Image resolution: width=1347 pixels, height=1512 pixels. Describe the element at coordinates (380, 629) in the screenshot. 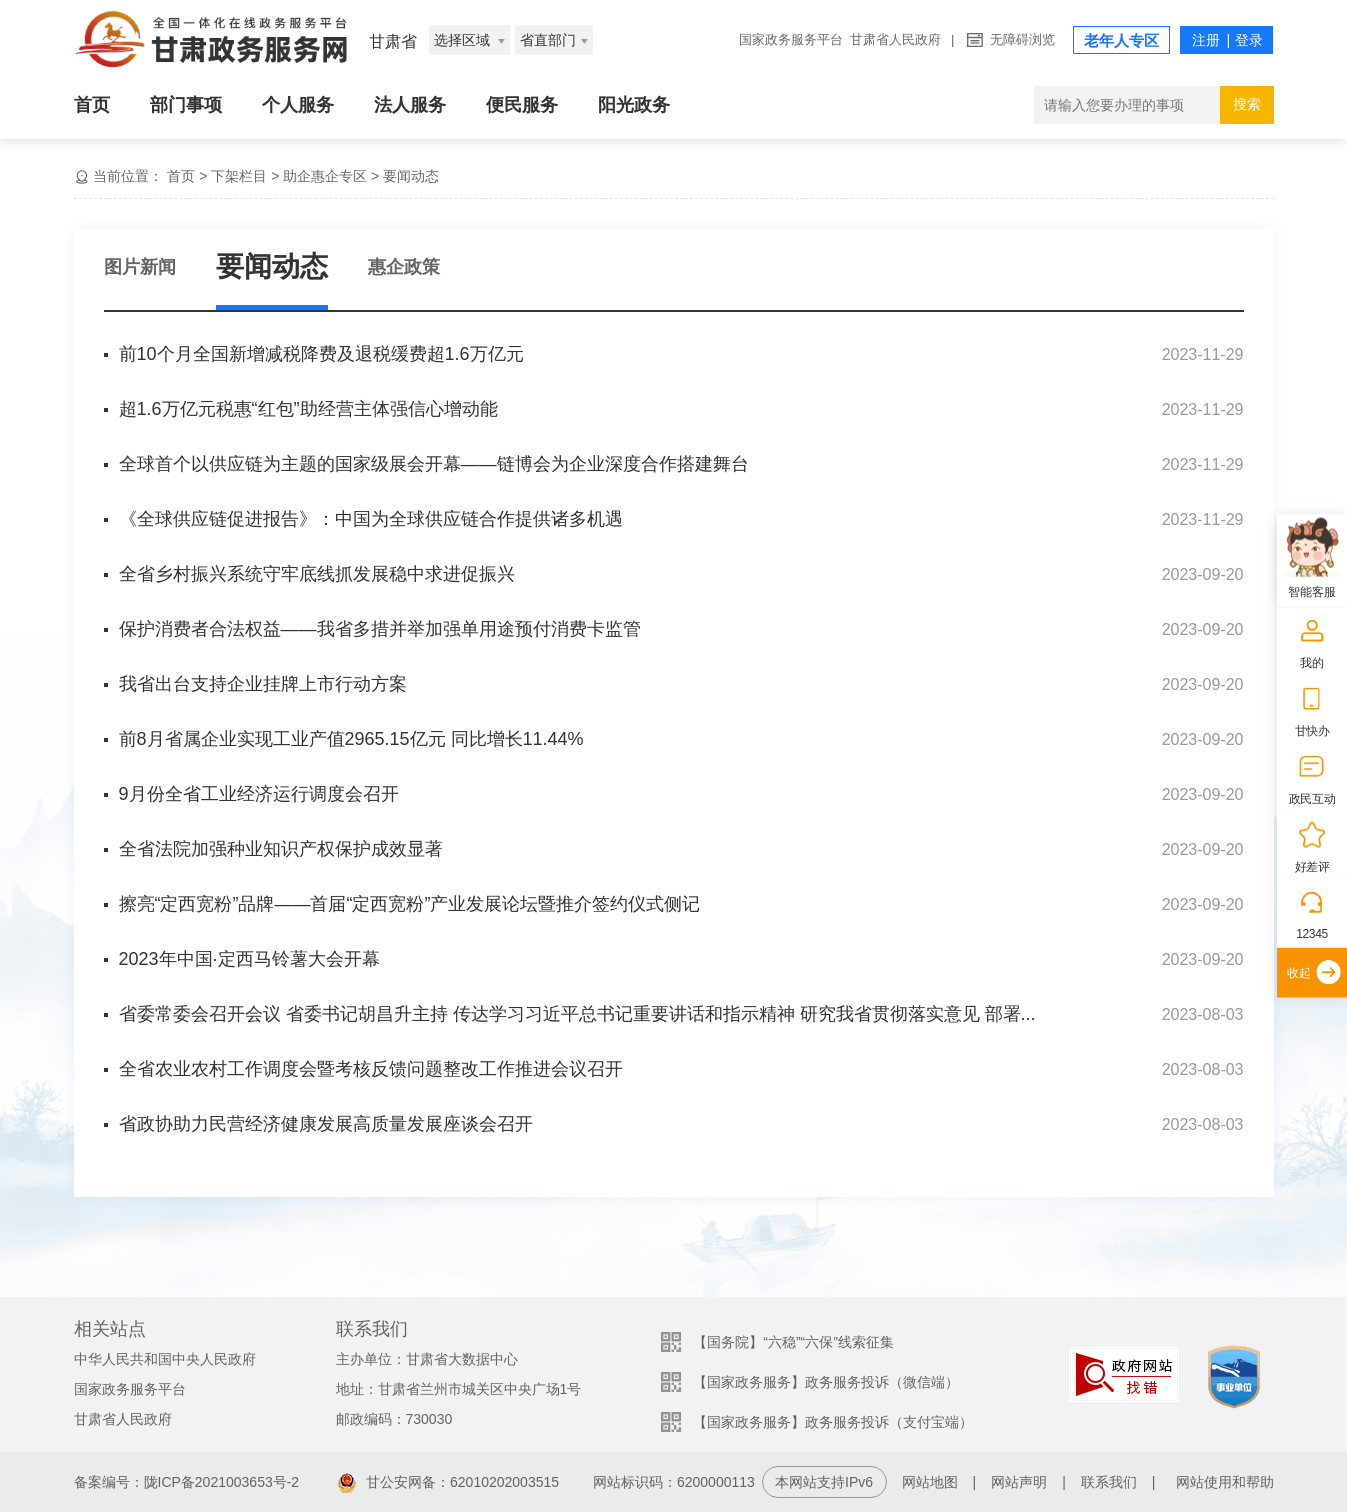

I see `保护消费者合法权益——我省多措并举加强单用途预付消费卡监管` at that location.